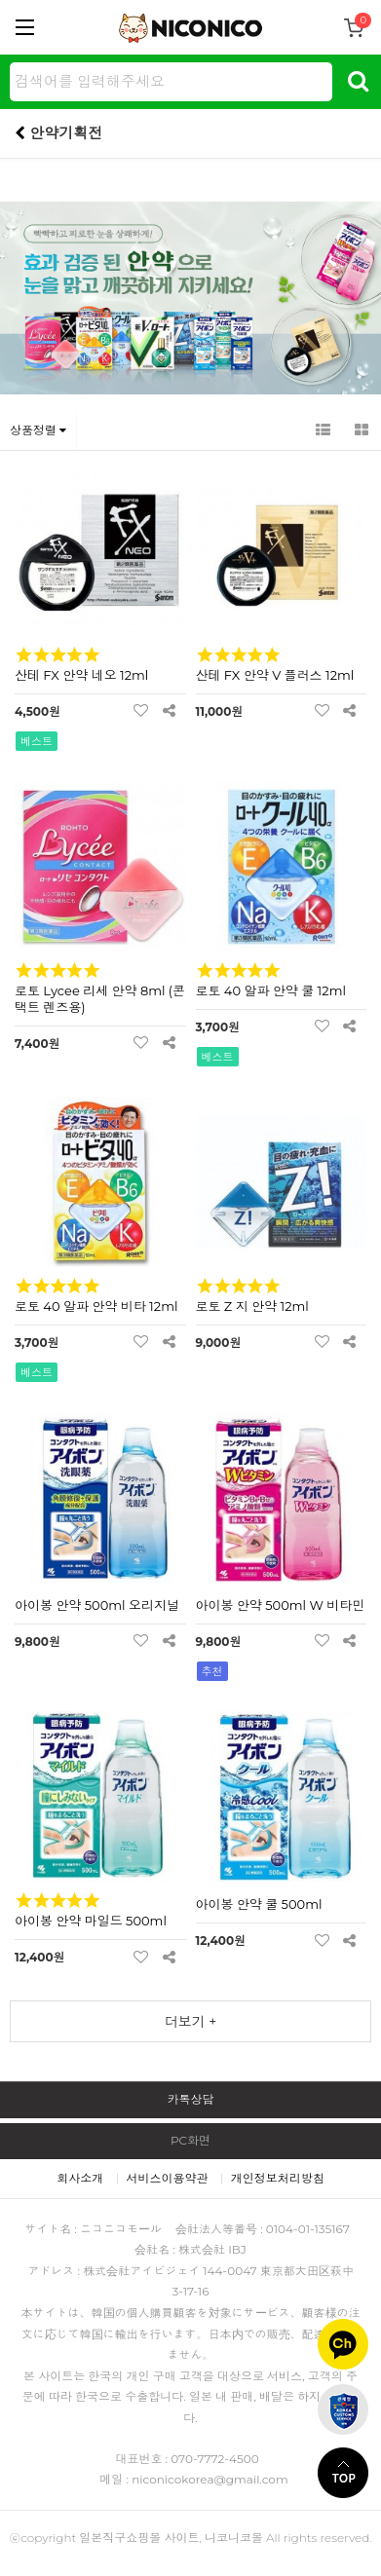  Describe the element at coordinates (271, 990) in the screenshot. I see `로토 40 알파 안약 쿨 12ml` at that location.